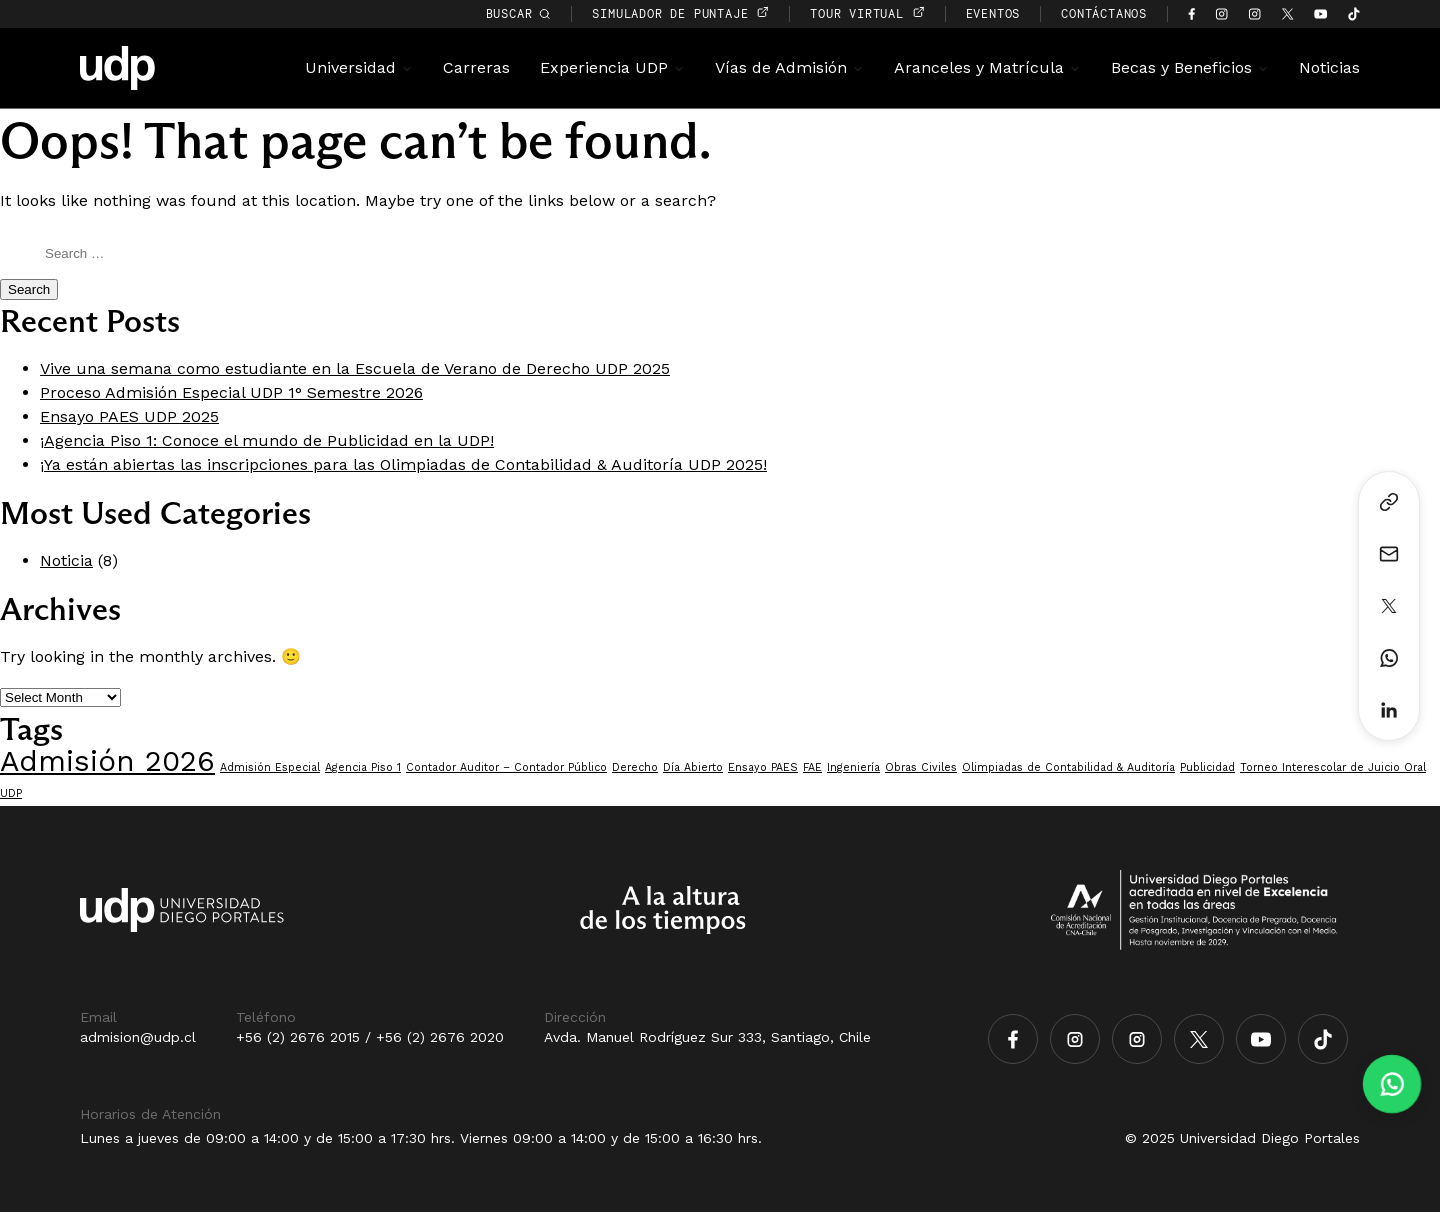 The width and height of the screenshot is (1440, 1212). What do you see at coordinates (403, 464) in the screenshot?
I see `¡Ya están abiertas las inscripciones para las Olimpiadas de Contabilidad & Auditoría UDP 2025!` at bounding box center [403, 464].